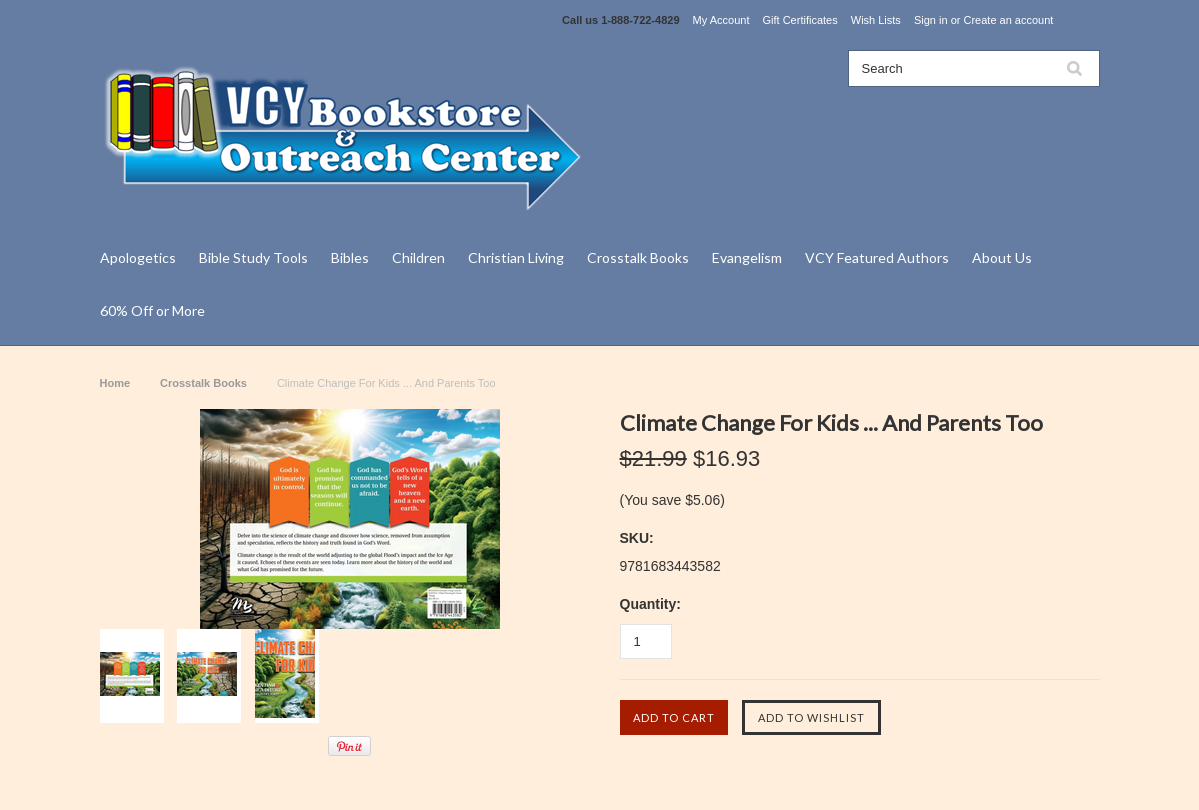 This screenshot has height=810, width=1199. Describe the element at coordinates (418, 257) in the screenshot. I see `Children` at that location.